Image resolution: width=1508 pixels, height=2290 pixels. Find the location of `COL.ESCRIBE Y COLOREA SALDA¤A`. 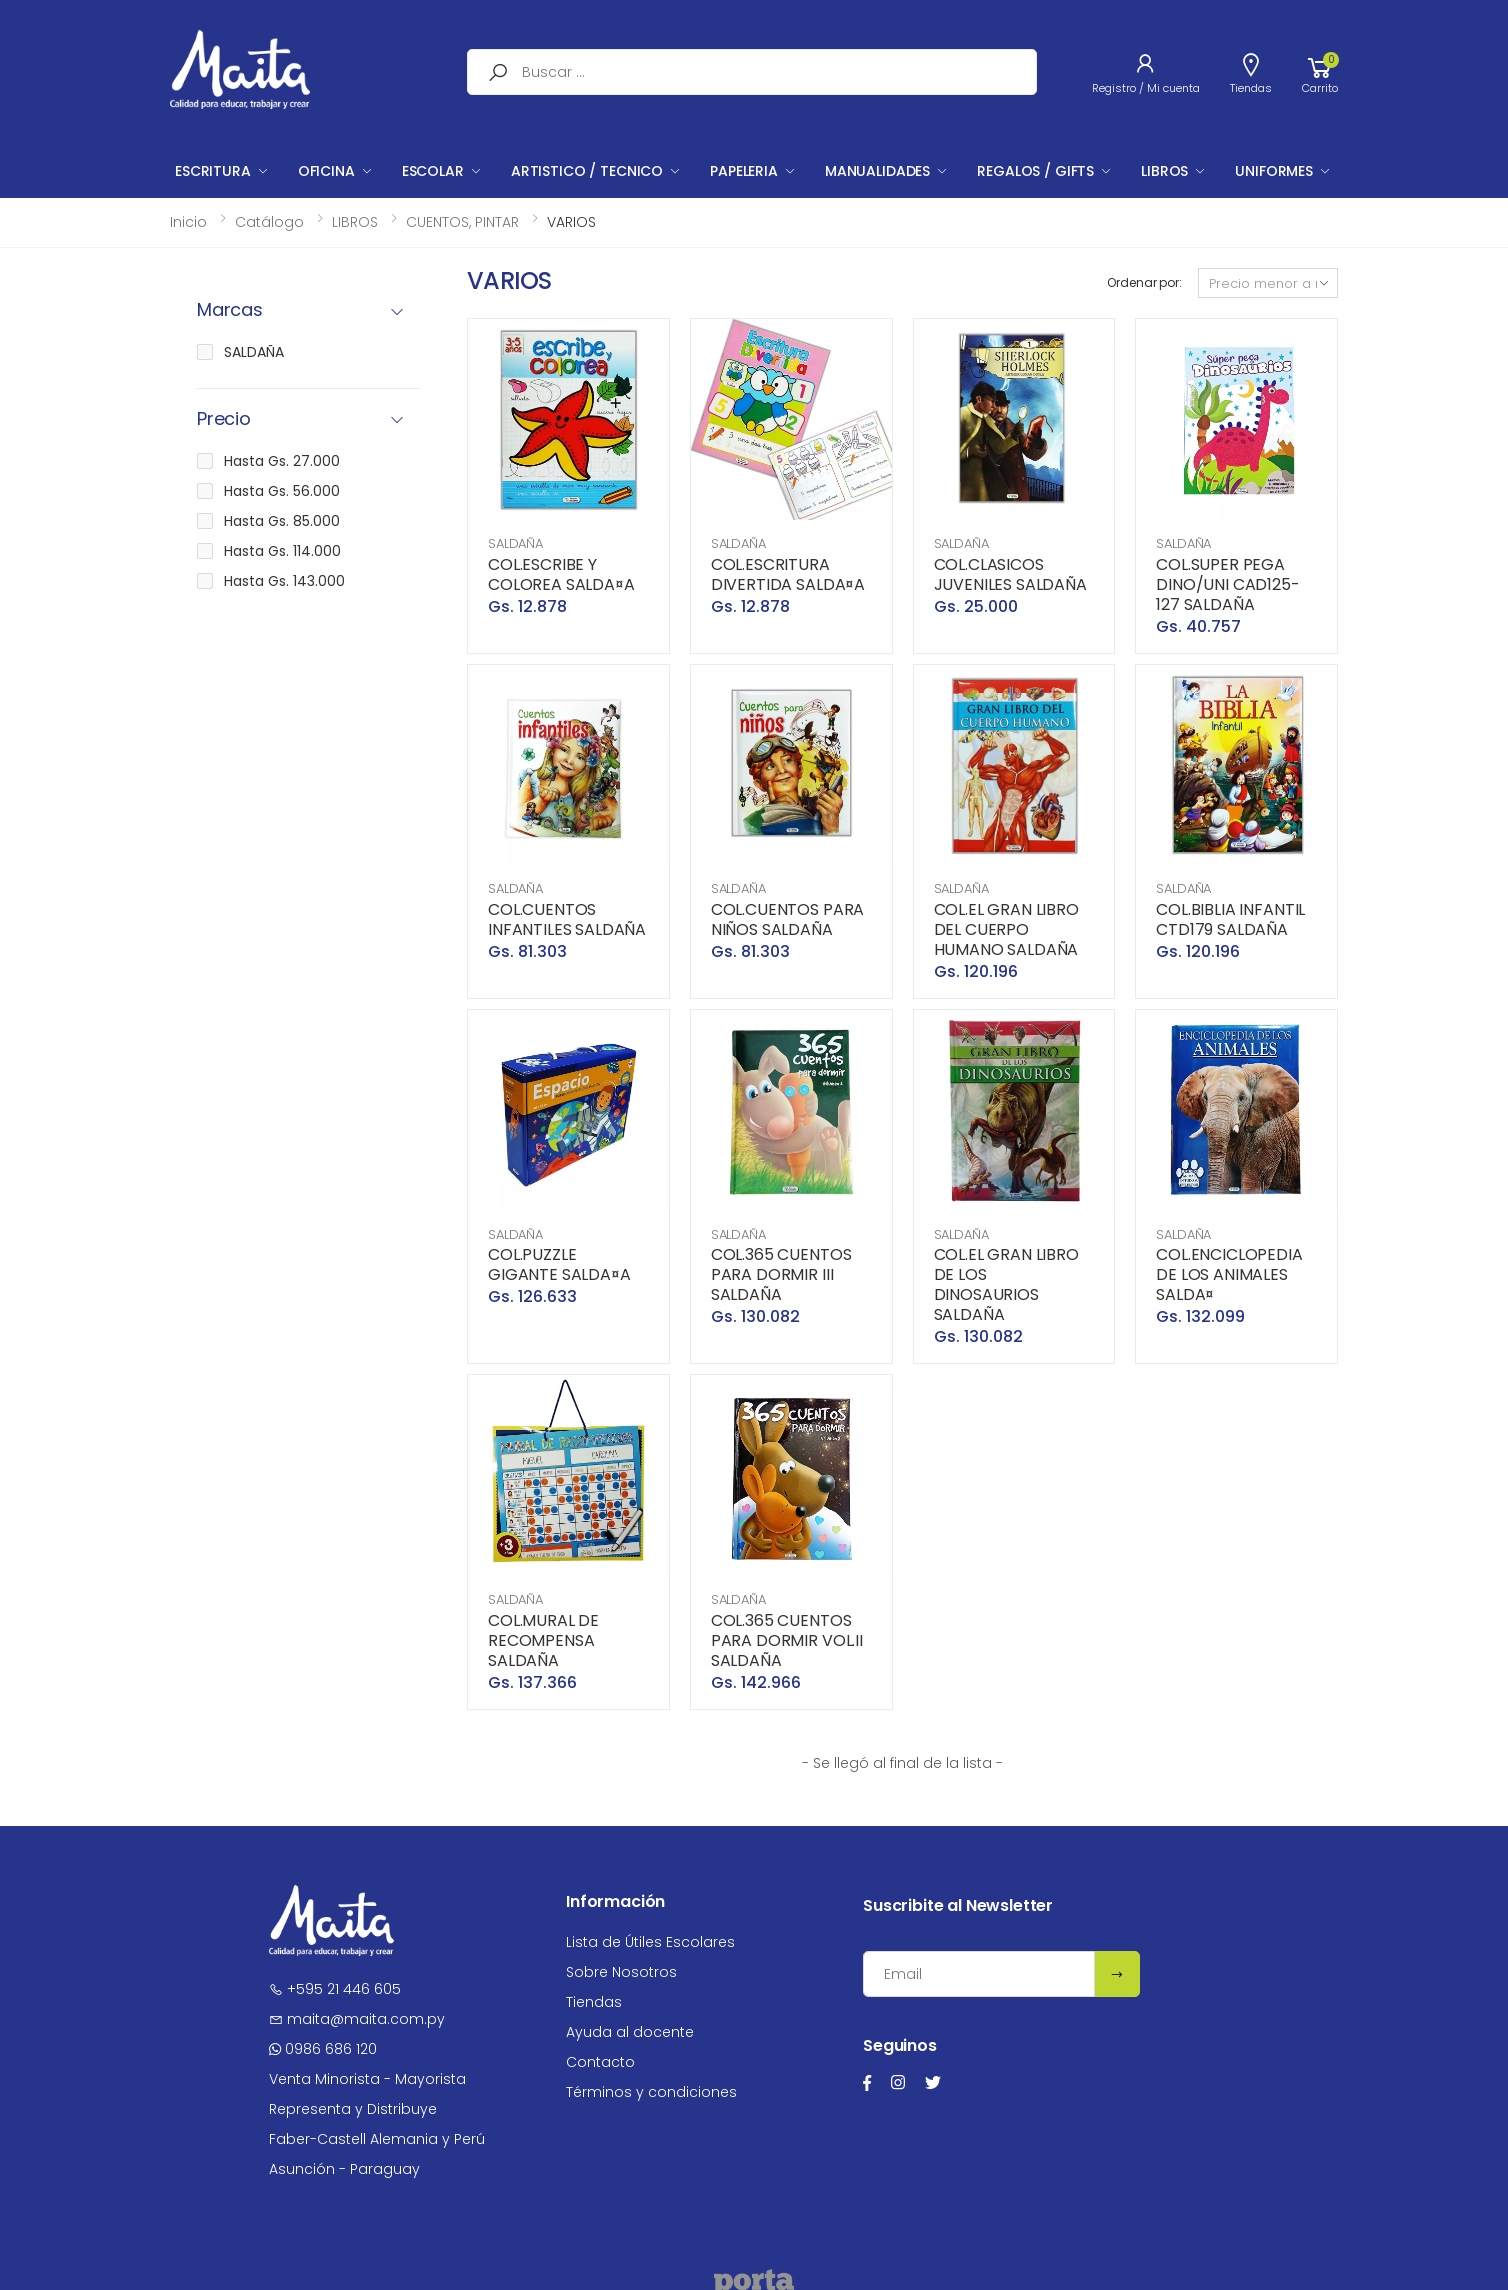

COL.ESCRIBE Y COLOREA SALDA¤A is located at coordinates (561, 574).